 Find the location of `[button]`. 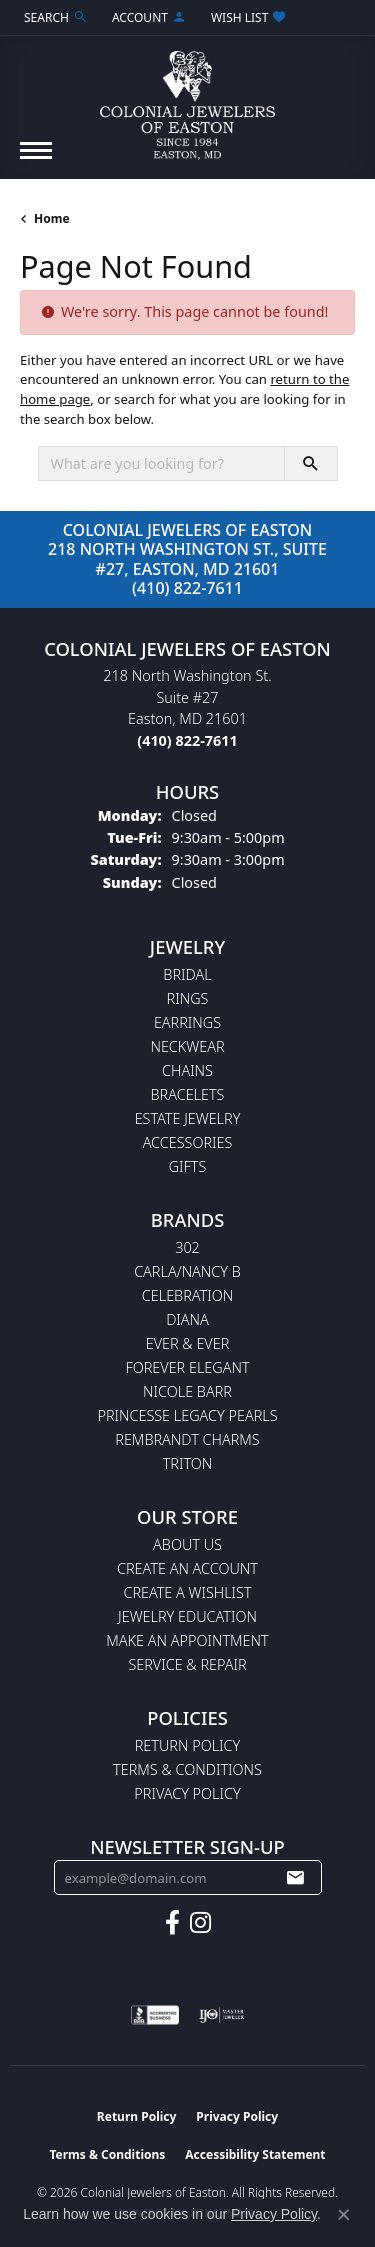

[button] is located at coordinates (54, 17).